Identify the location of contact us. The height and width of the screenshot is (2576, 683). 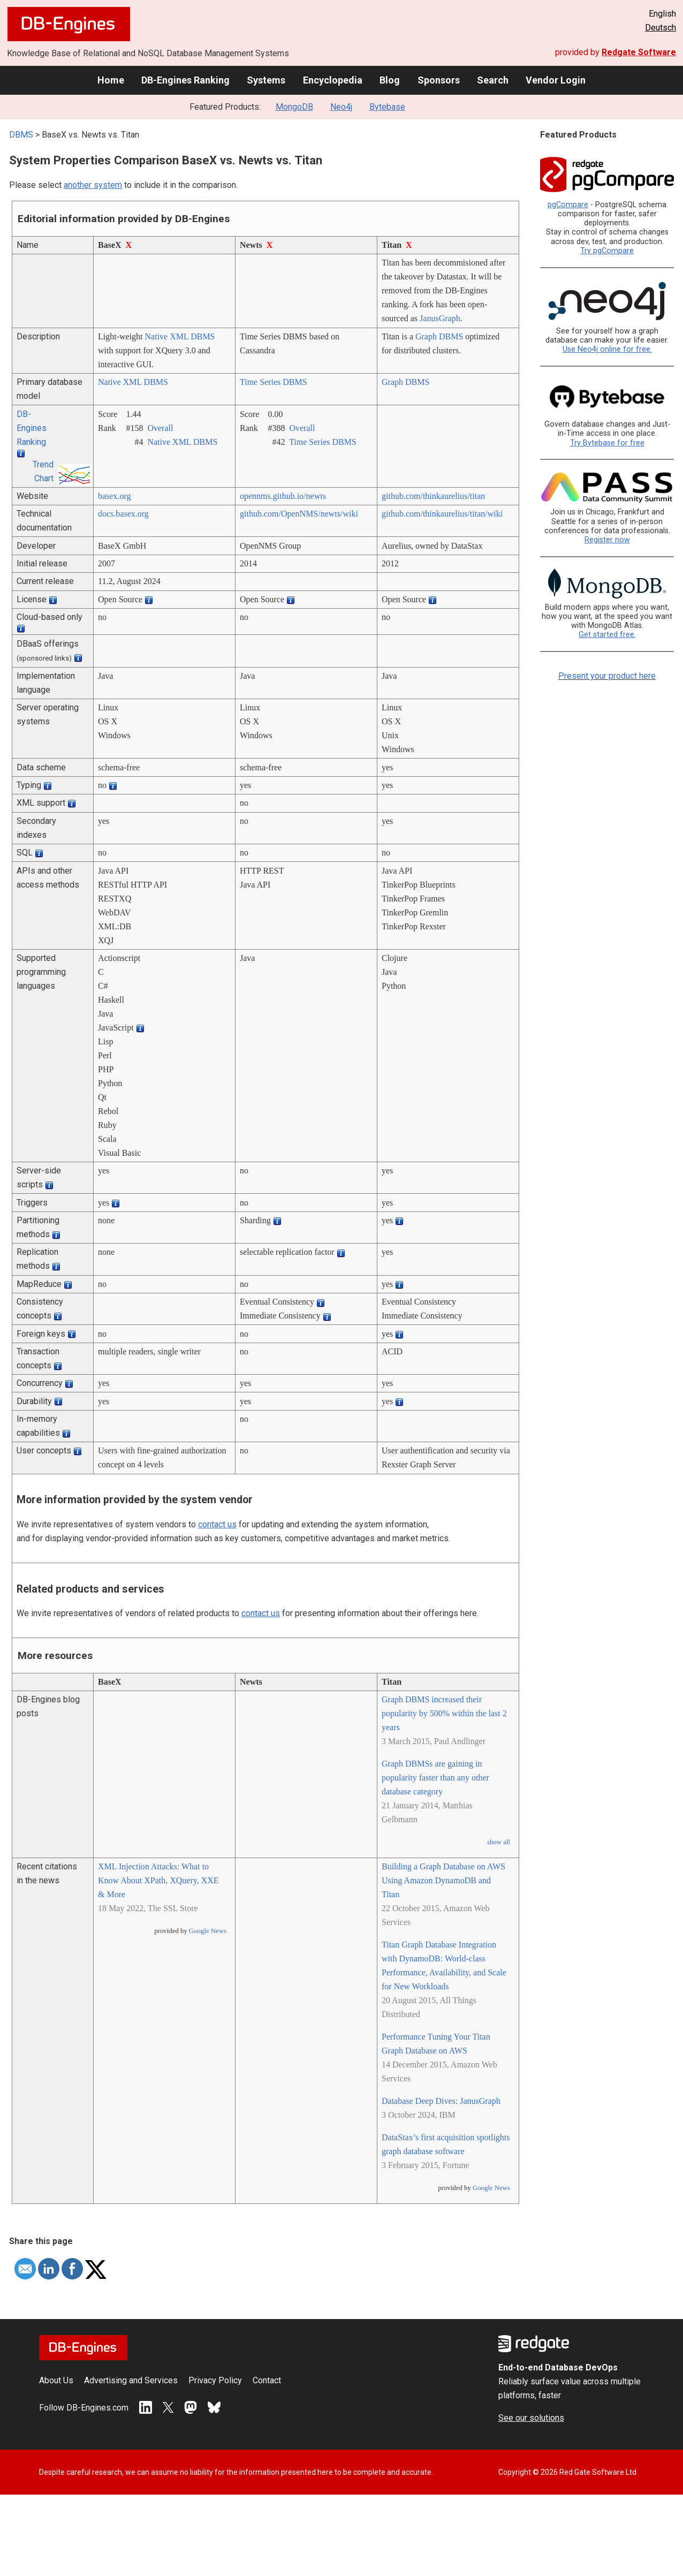
(217, 1524).